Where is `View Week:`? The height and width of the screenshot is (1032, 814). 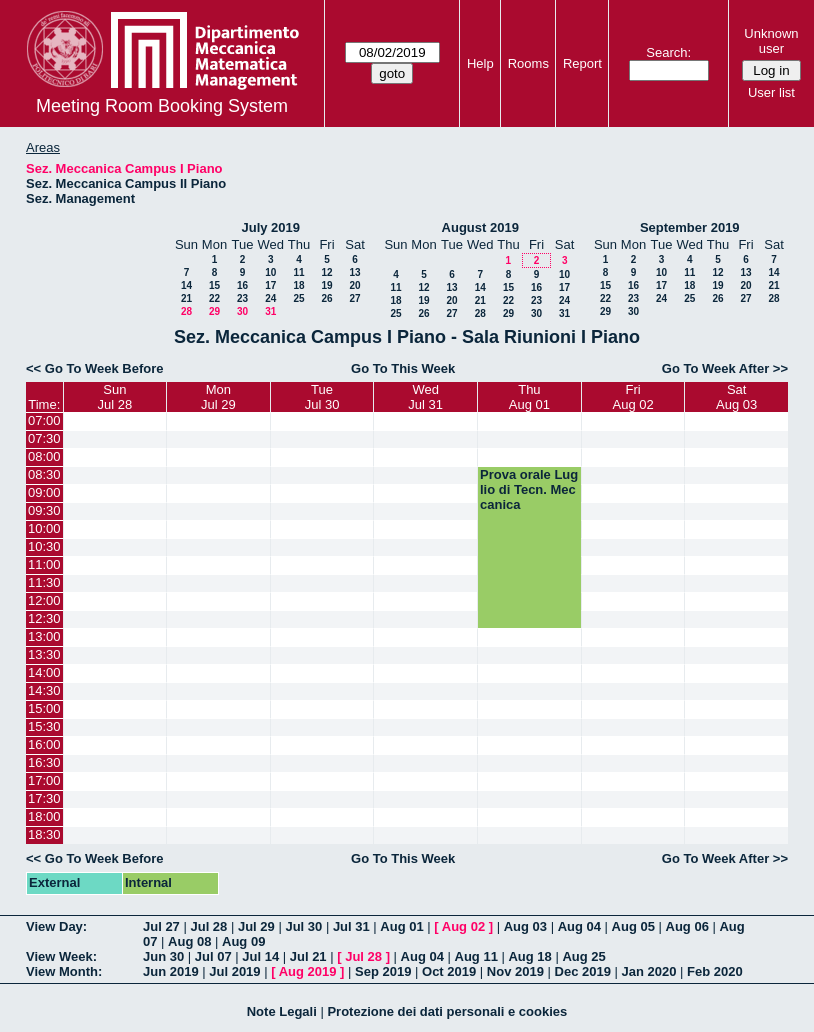 View Week: is located at coordinates (61, 956).